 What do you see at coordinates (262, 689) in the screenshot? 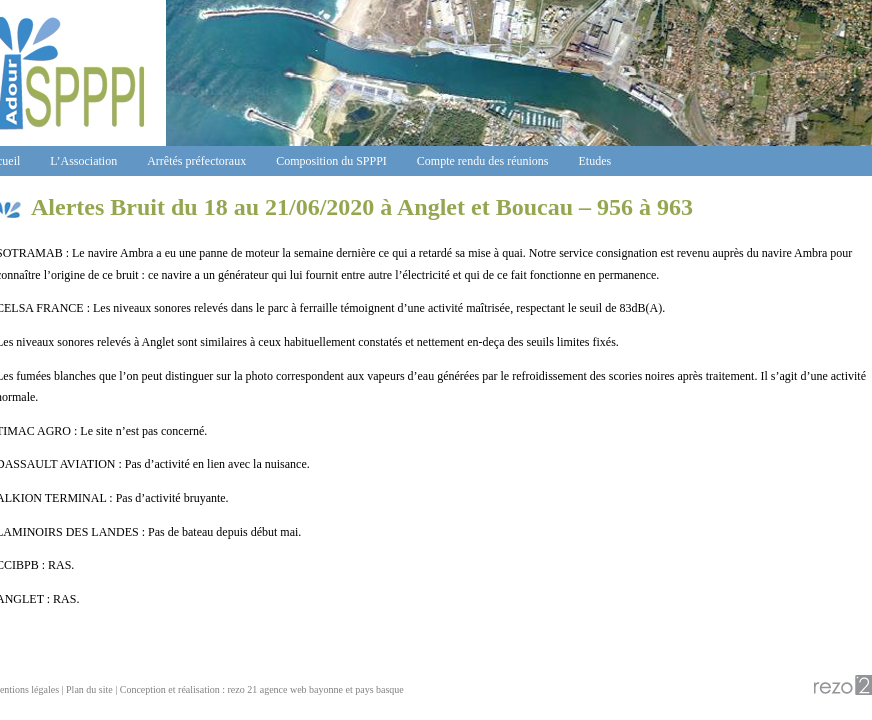
I see `Conception et réalisation : rezo 21 agence web bayonne et pays basque` at bounding box center [262, 689].